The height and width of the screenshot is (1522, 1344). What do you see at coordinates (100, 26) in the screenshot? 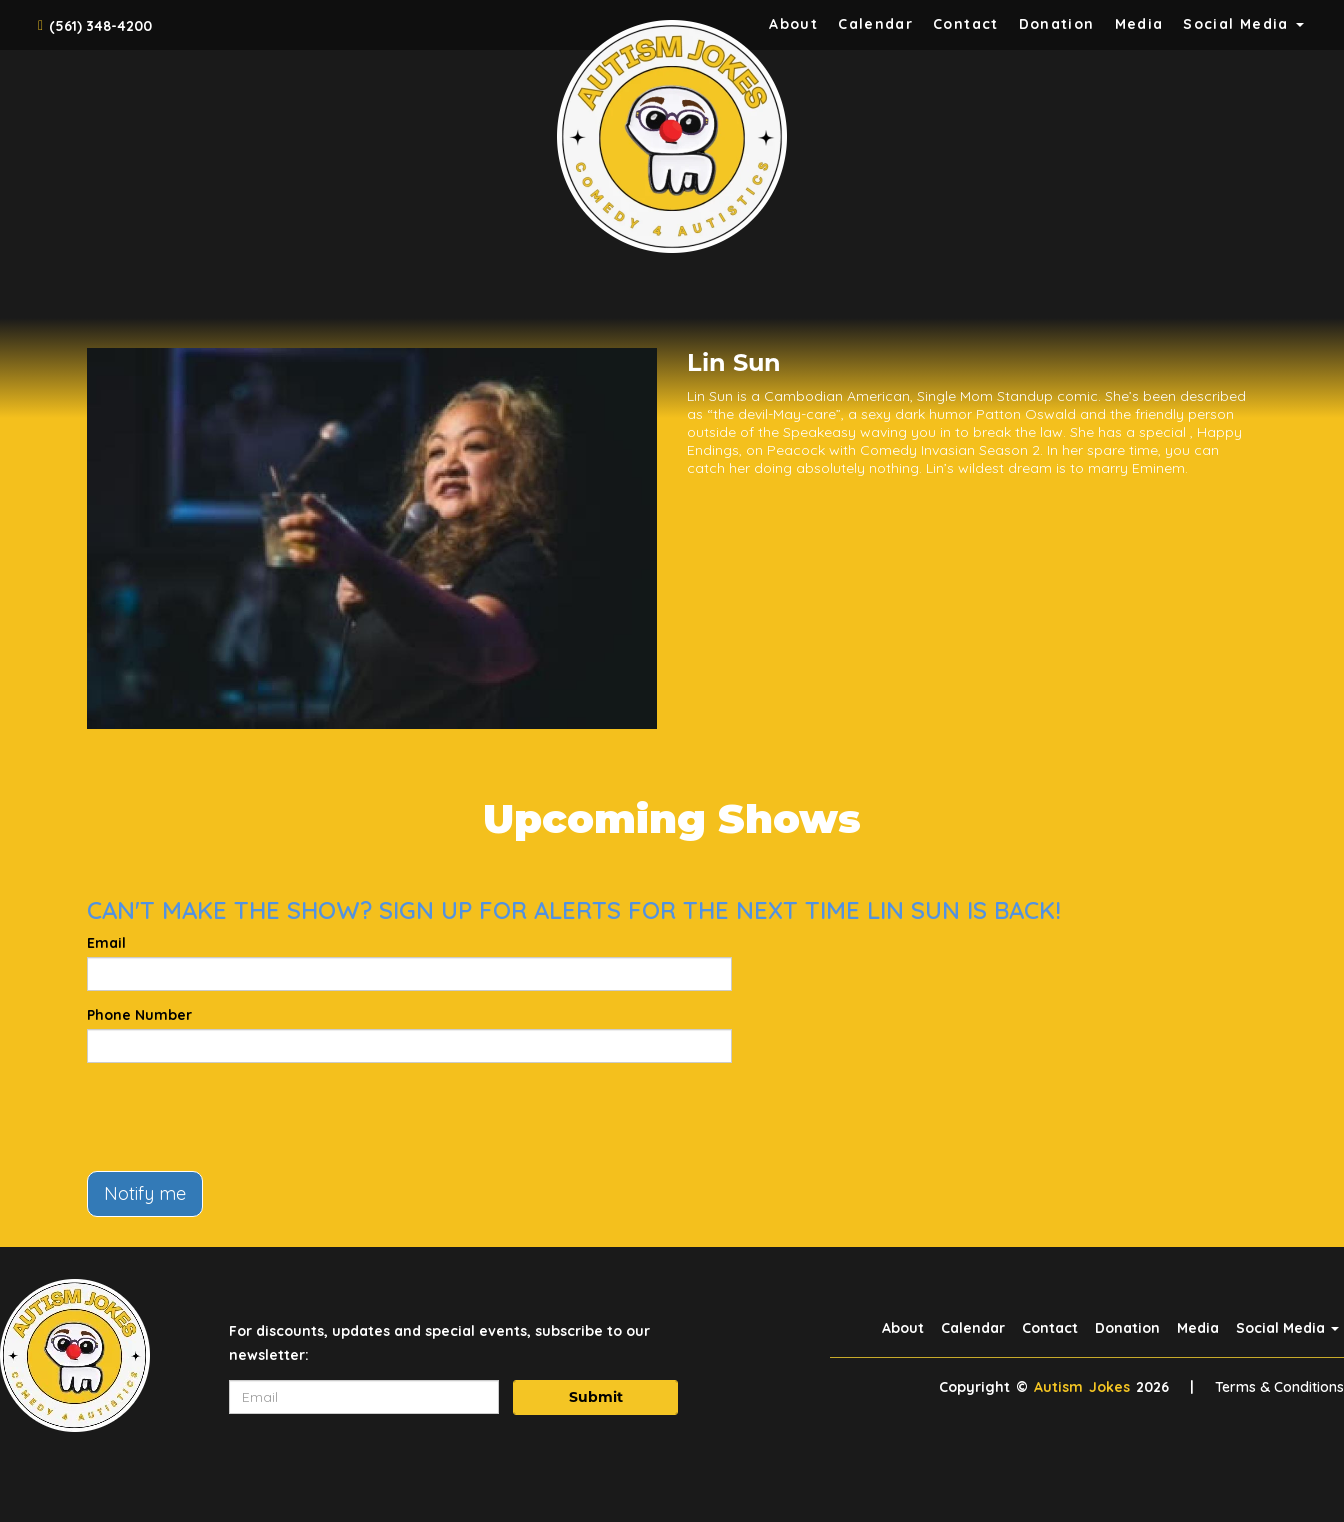
I see `(561) 348-4200` at bounding box center [100, 26].